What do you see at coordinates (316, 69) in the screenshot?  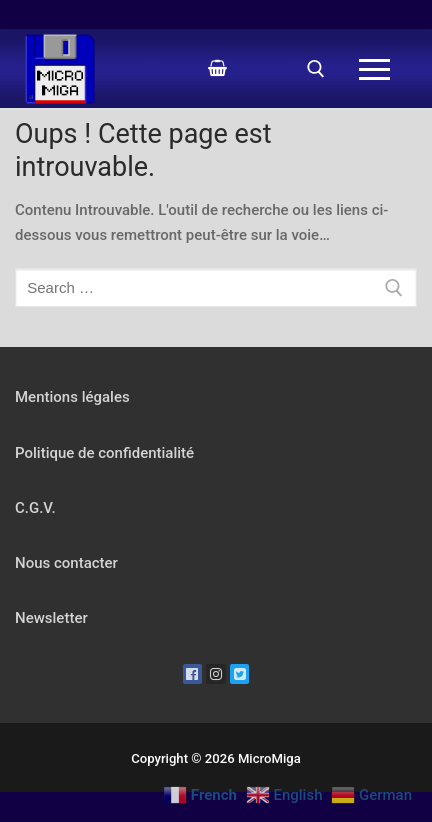 I see `[open search tool]` at bounding box center [316, 69].